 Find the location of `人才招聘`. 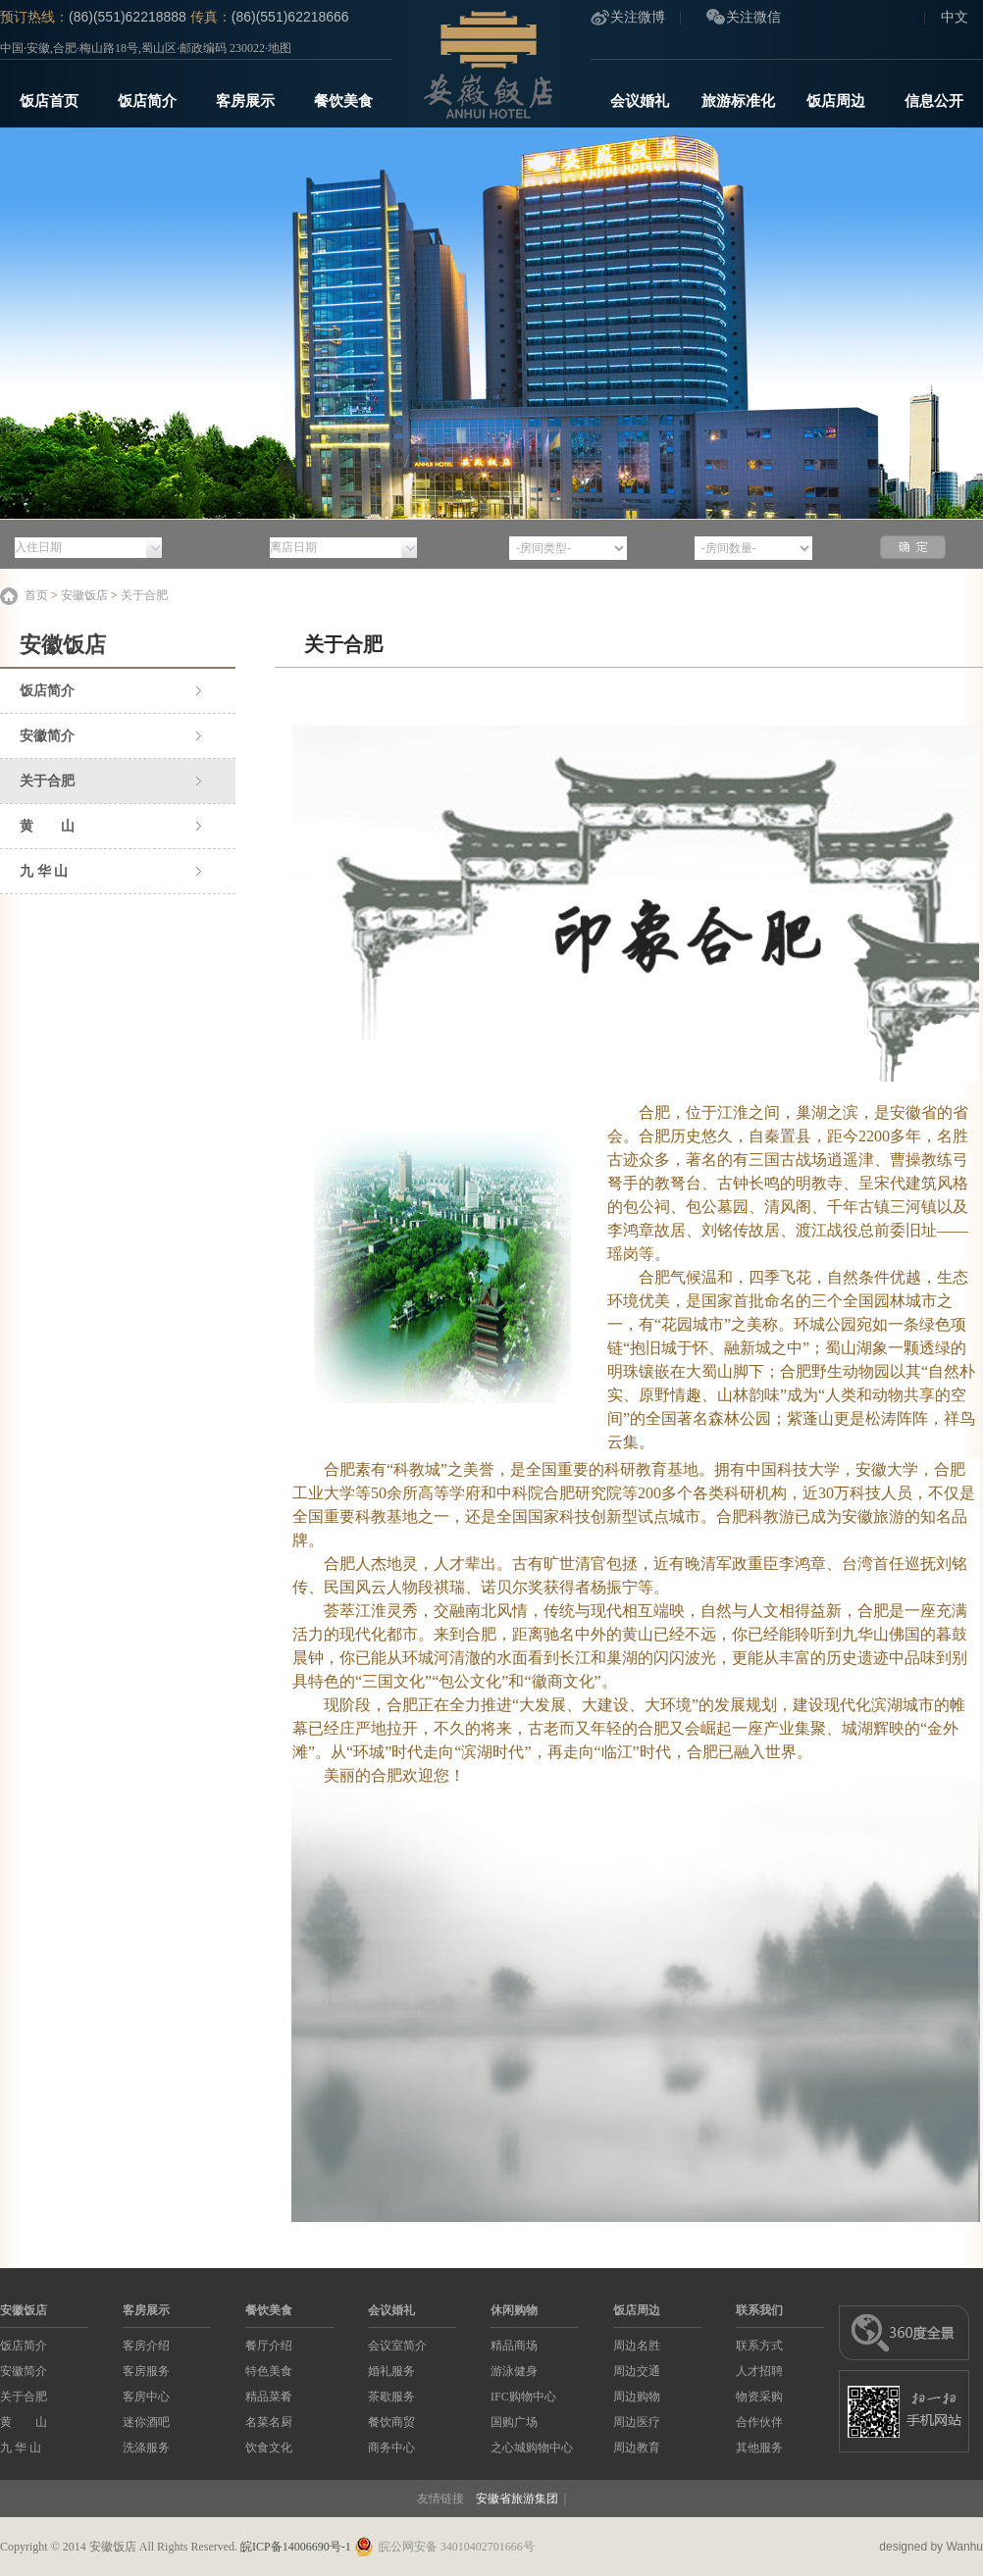

人才招聘 is located at coordinates (759, 2371).